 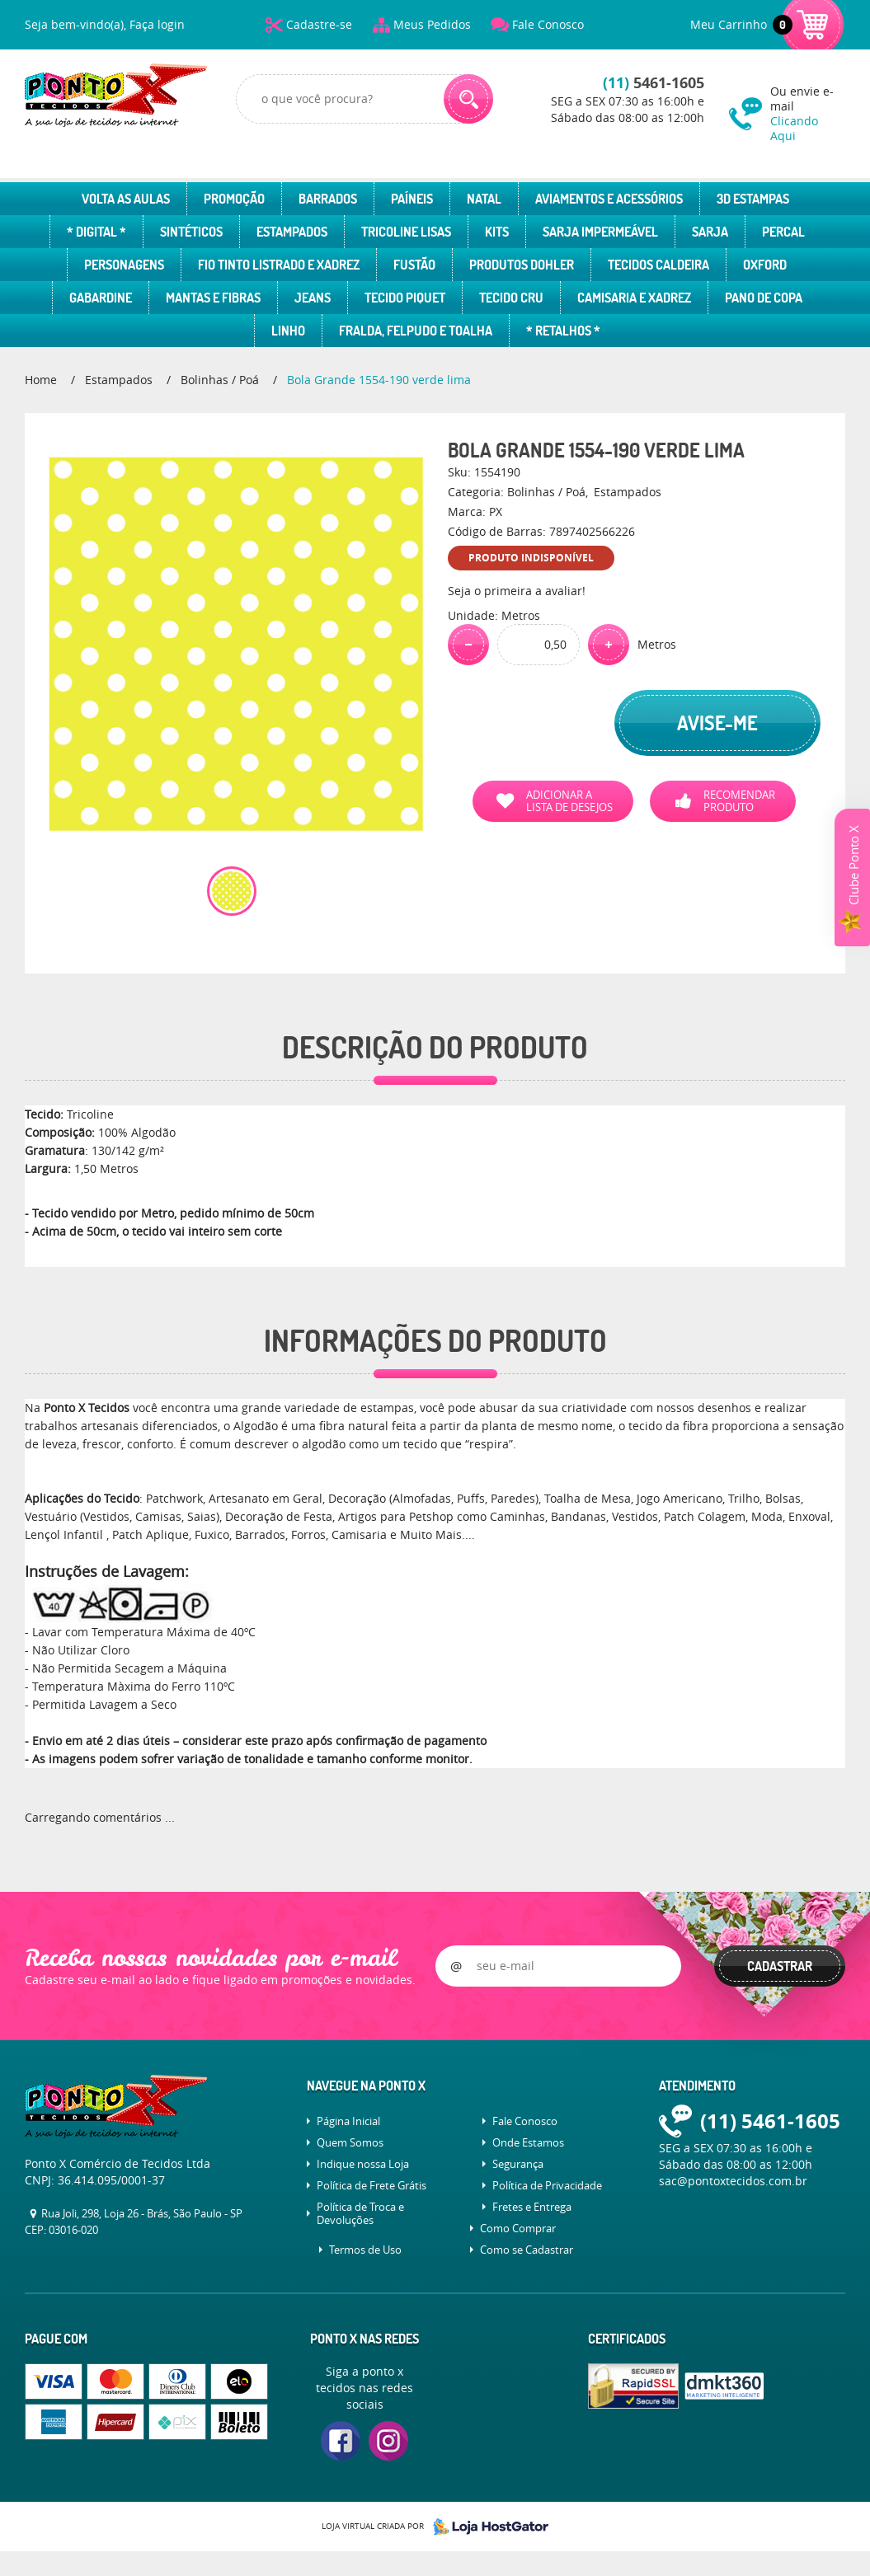 I want to click on Percal, so click(x=783, y=231).